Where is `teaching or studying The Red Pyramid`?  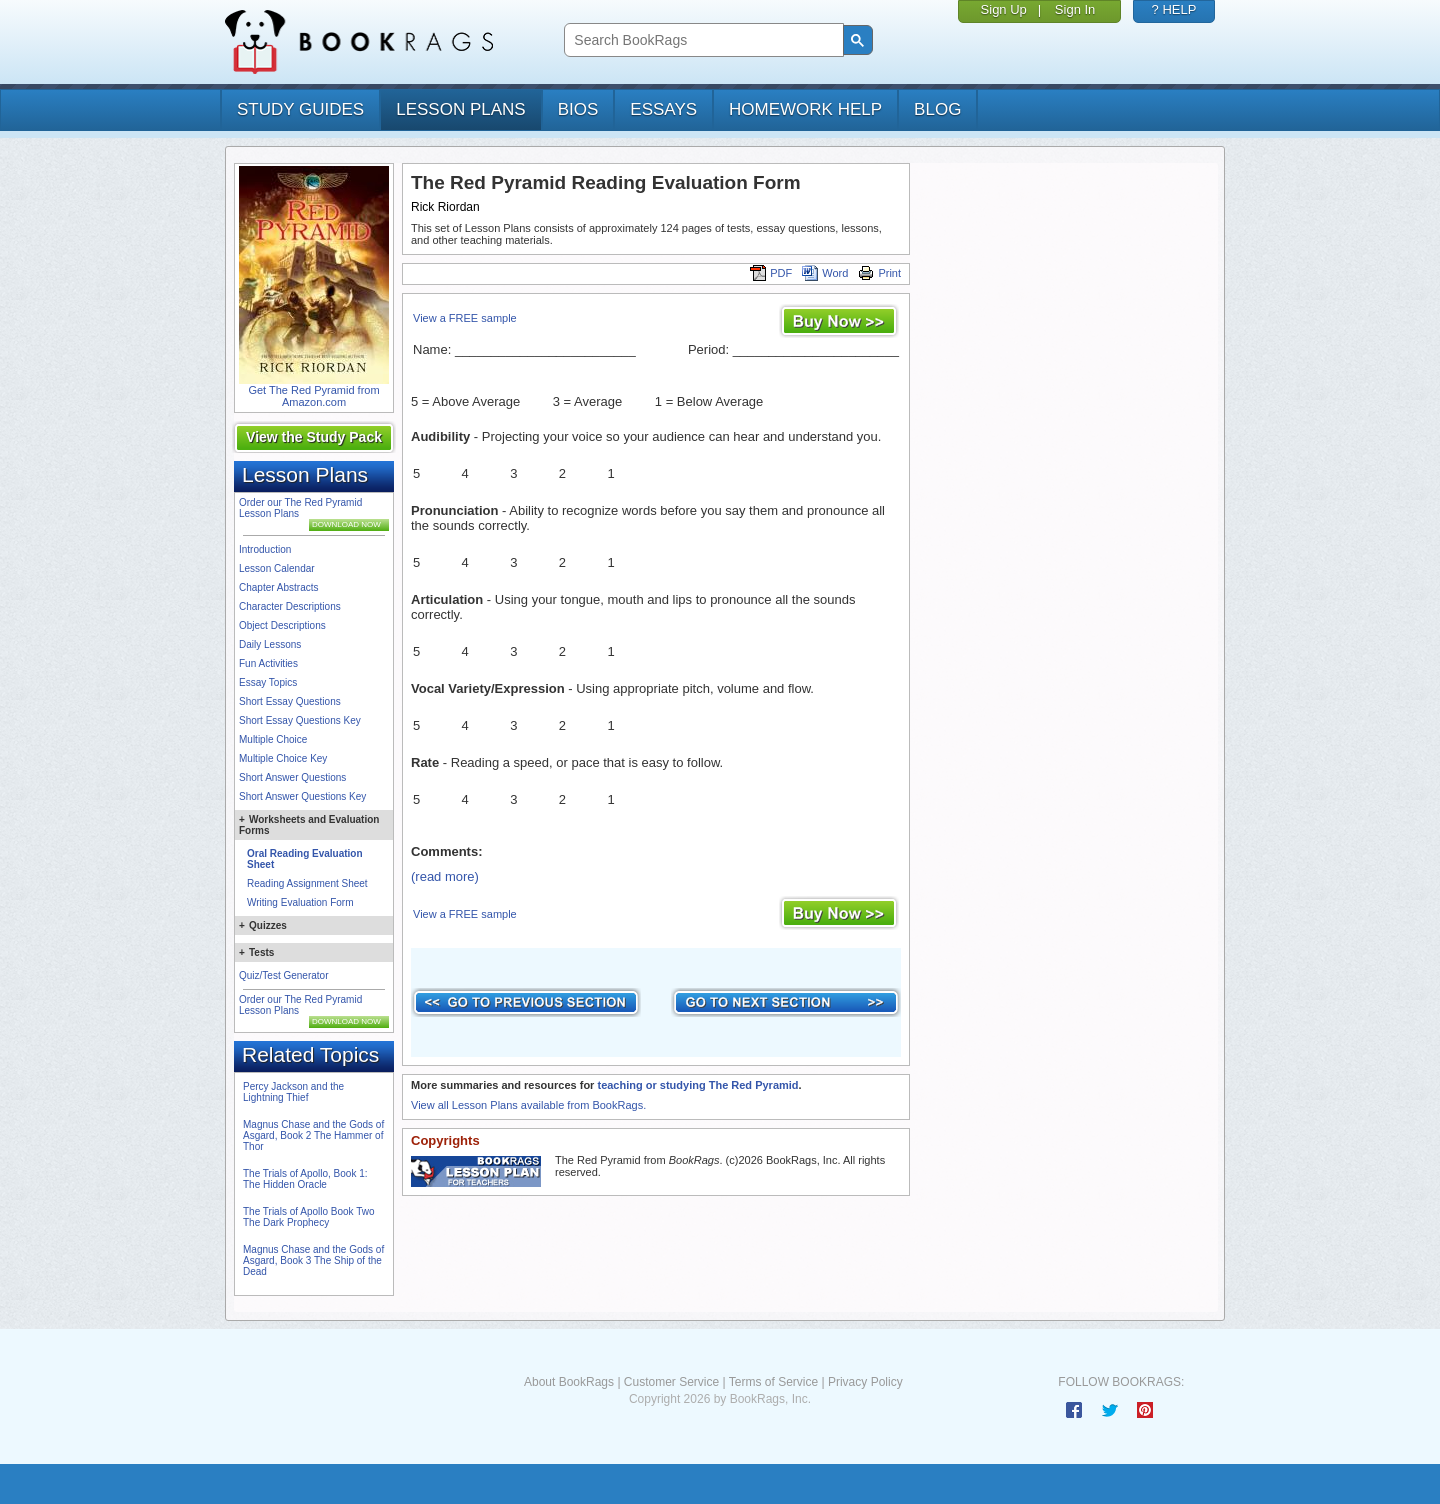
teaching or studying The Red Pyramid is located at coordinates (697, 1085).